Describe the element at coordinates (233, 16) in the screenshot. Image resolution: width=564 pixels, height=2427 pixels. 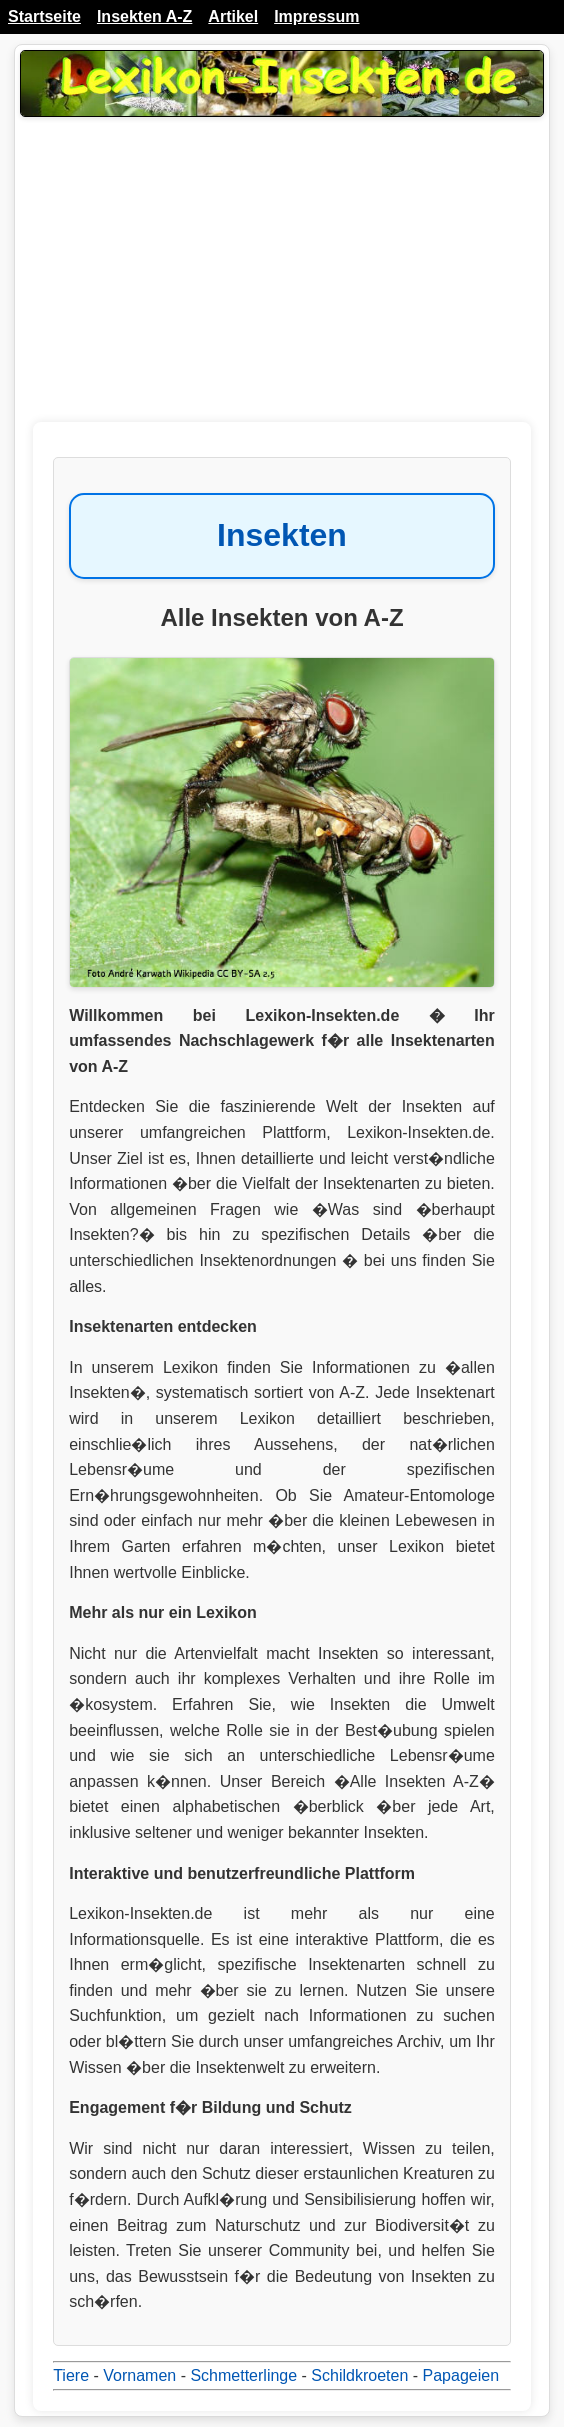
I see `Artikel` at that location.